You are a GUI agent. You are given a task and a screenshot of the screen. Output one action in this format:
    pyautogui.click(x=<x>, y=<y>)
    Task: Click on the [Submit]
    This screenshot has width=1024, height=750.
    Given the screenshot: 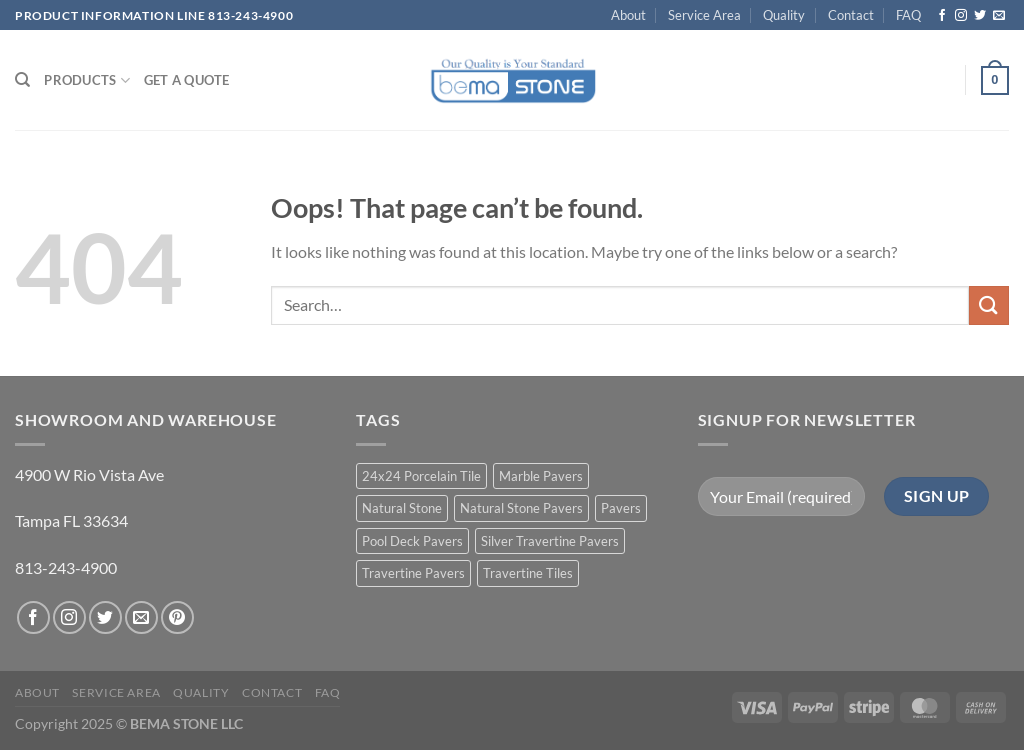 What is the action you would take?
    pyautogui.click(x=989, y=305)
    